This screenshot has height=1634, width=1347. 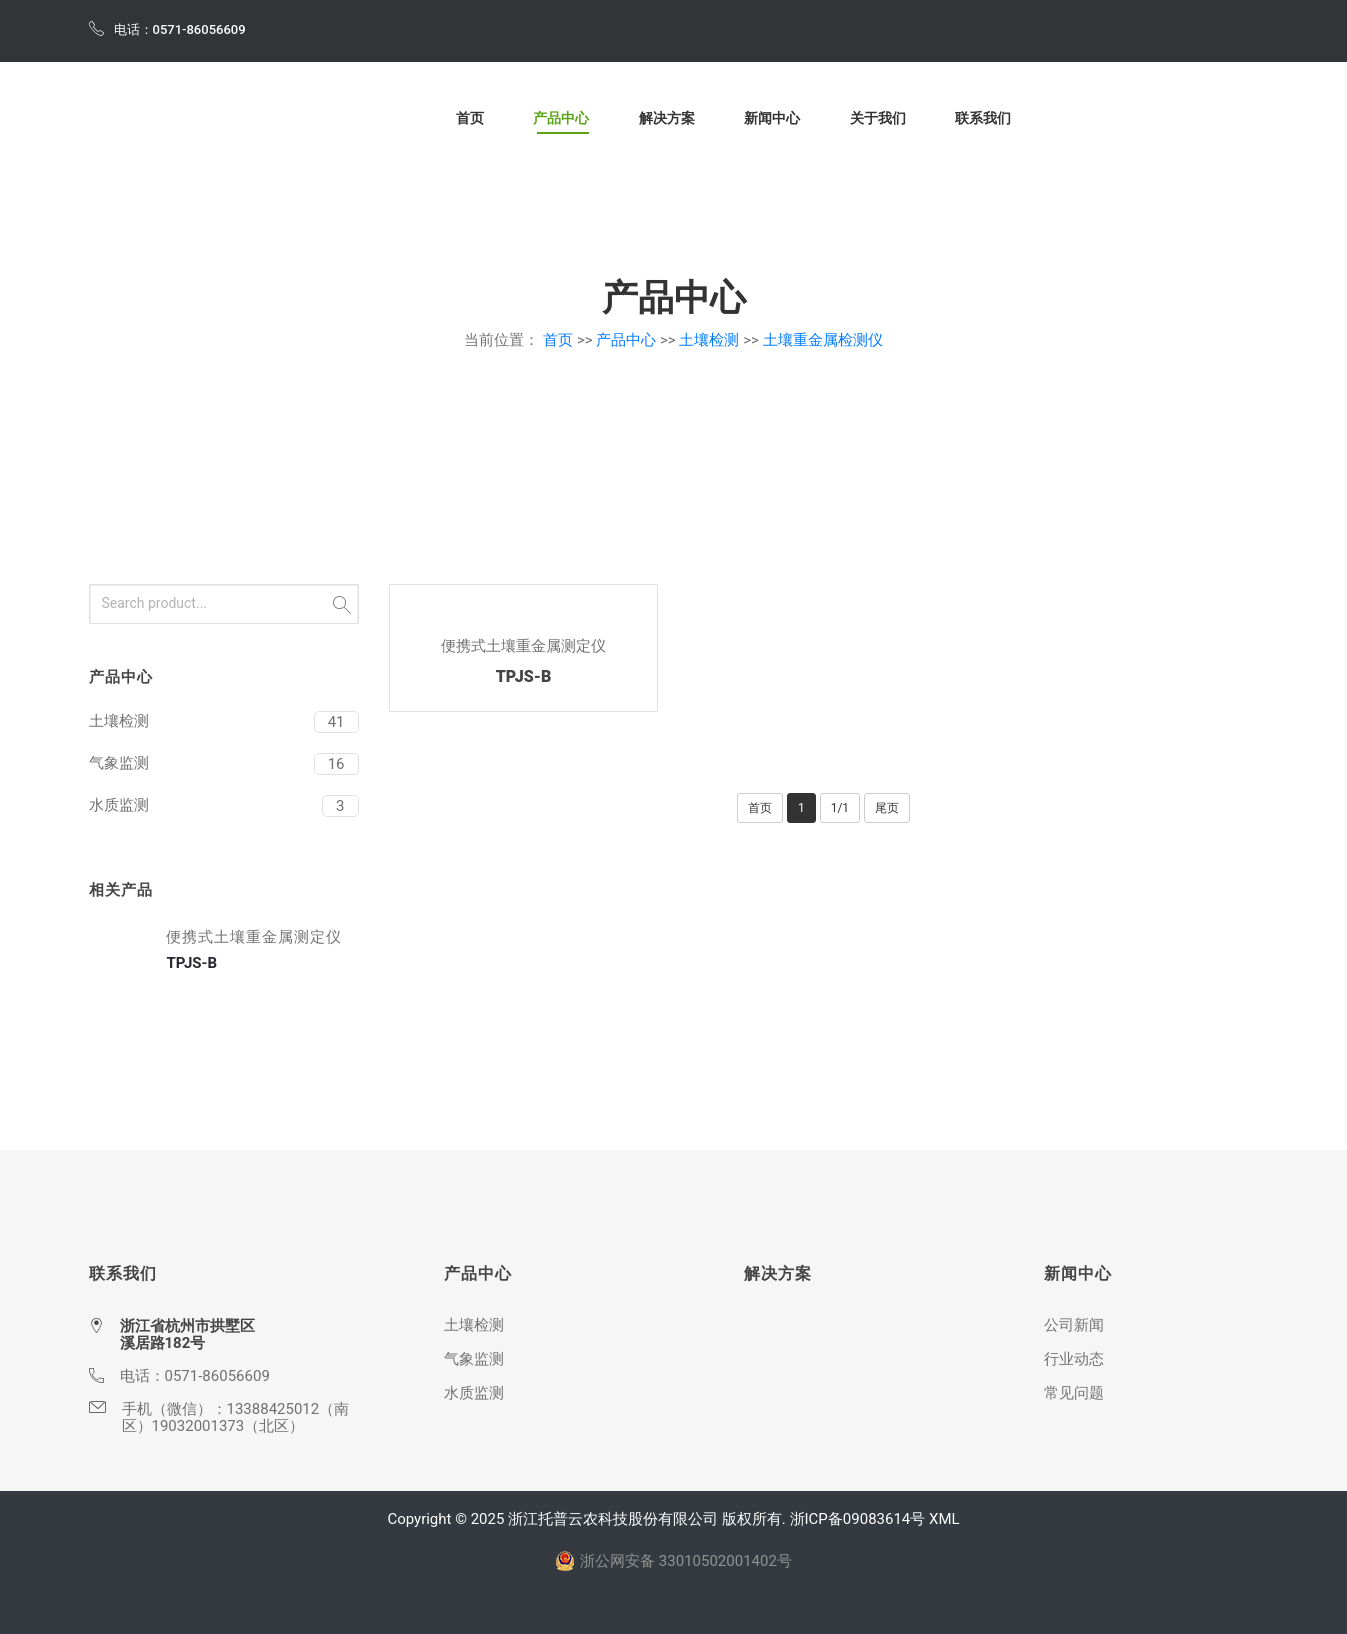 What do you see at coordinates (236, 1417) in the screenshot?
I see `13388425012（南区）19032001373（北区）` at bounding box center [236, 1417].